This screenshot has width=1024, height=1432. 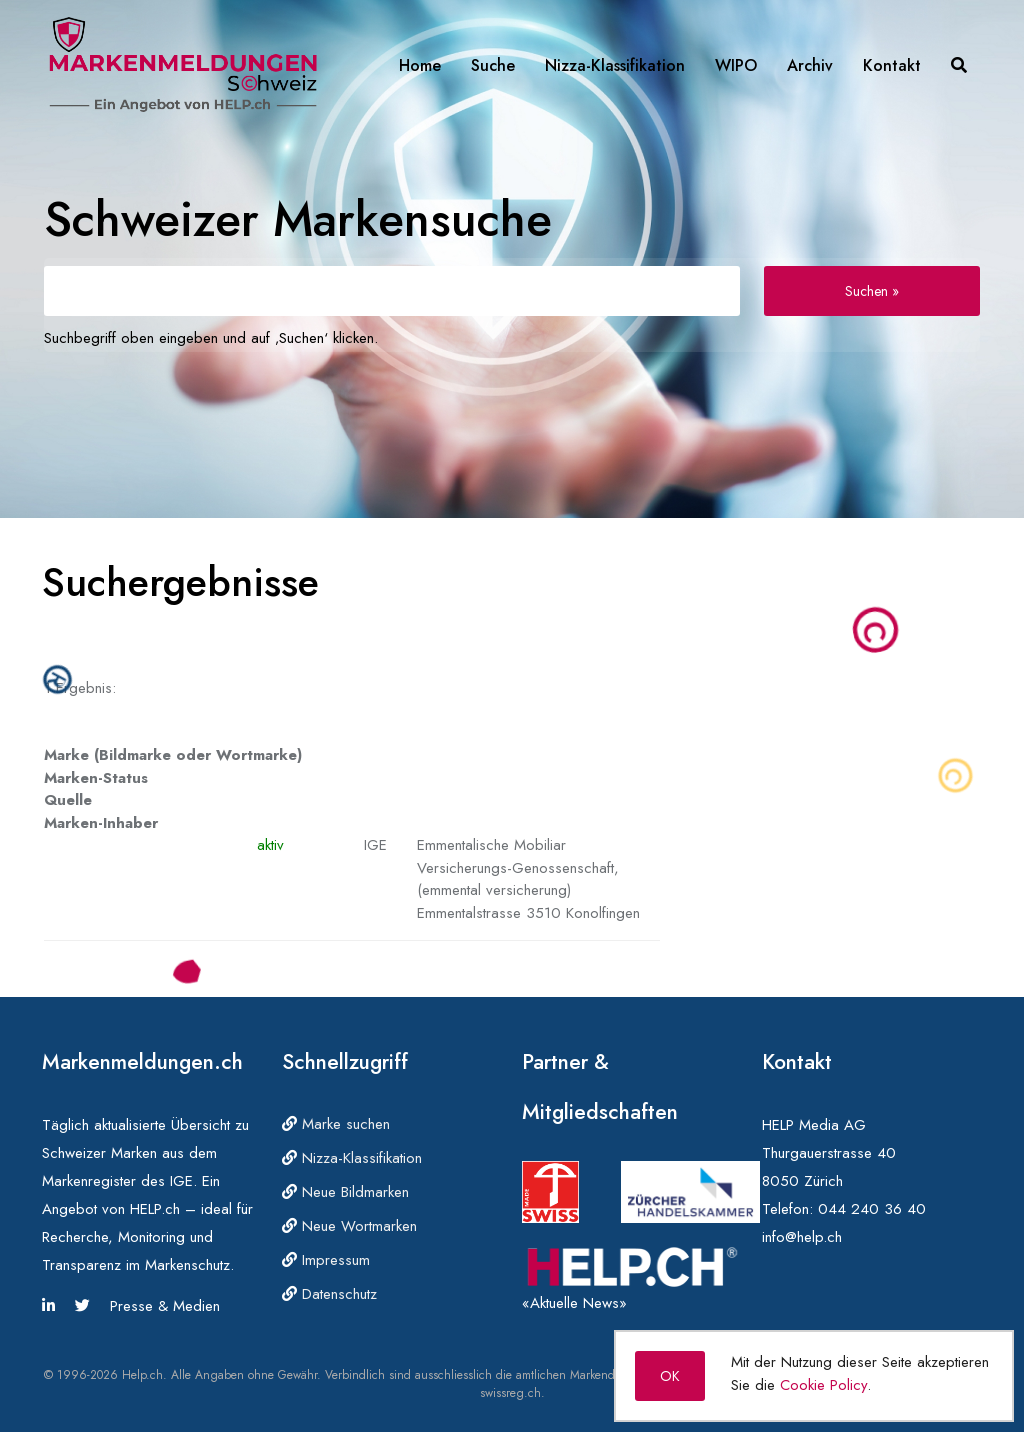 What do you see at coordinates (345, 1192) in the screenshot?
I see `Neue Bildmarken` at bounding box center [345, 1192].